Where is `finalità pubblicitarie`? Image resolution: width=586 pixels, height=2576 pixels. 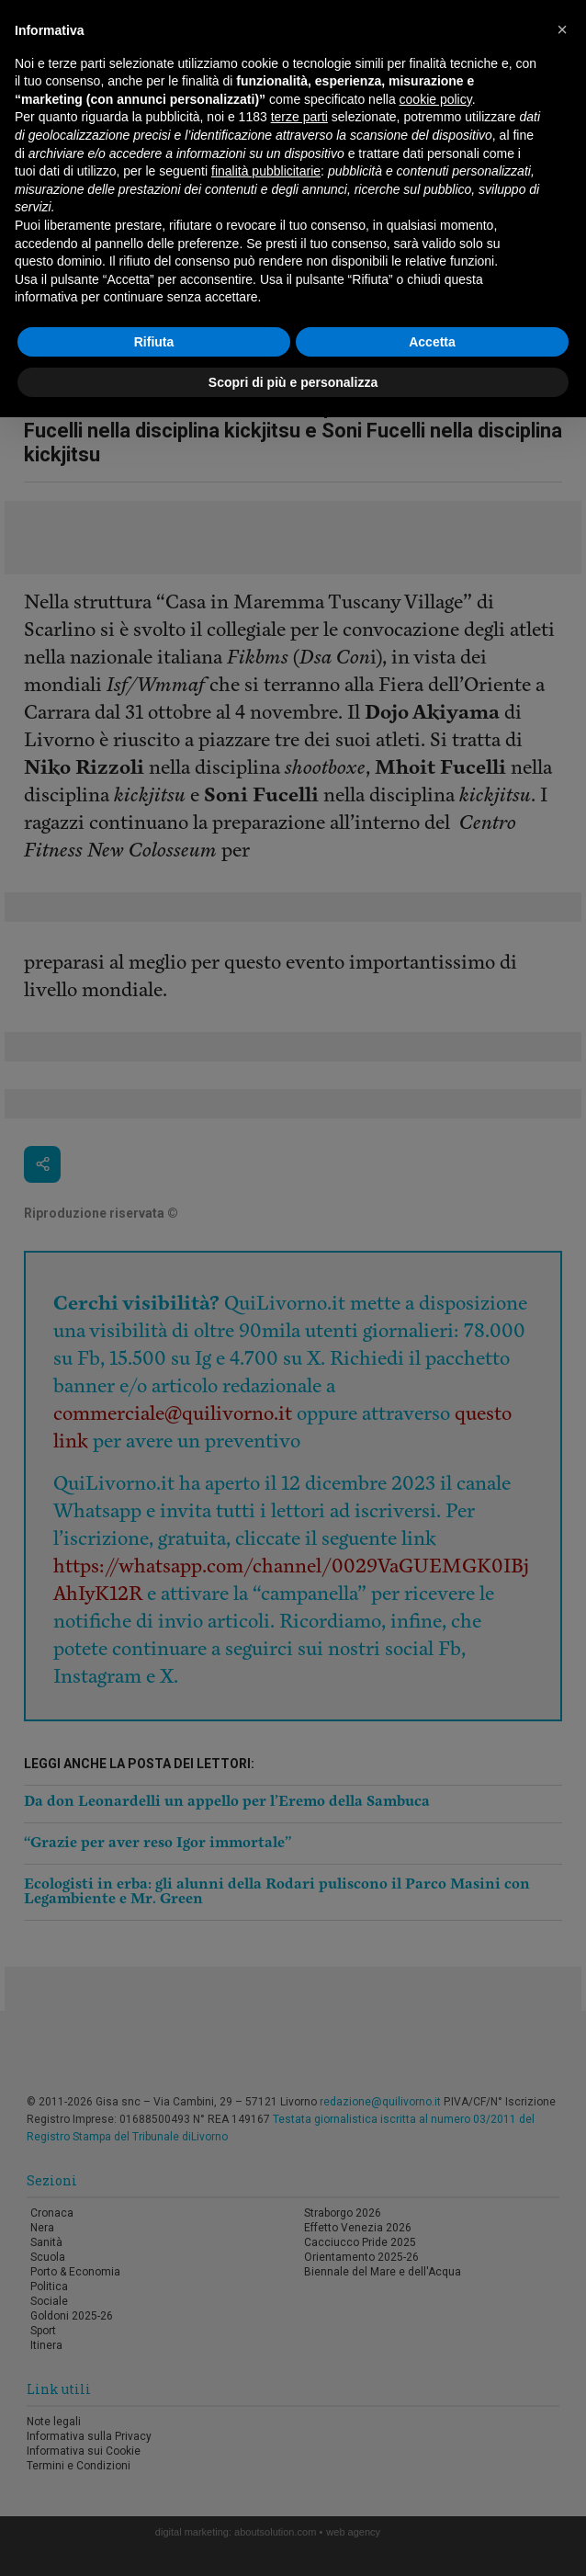 finalità pubblicitarie is located at coordinates (266, 171).